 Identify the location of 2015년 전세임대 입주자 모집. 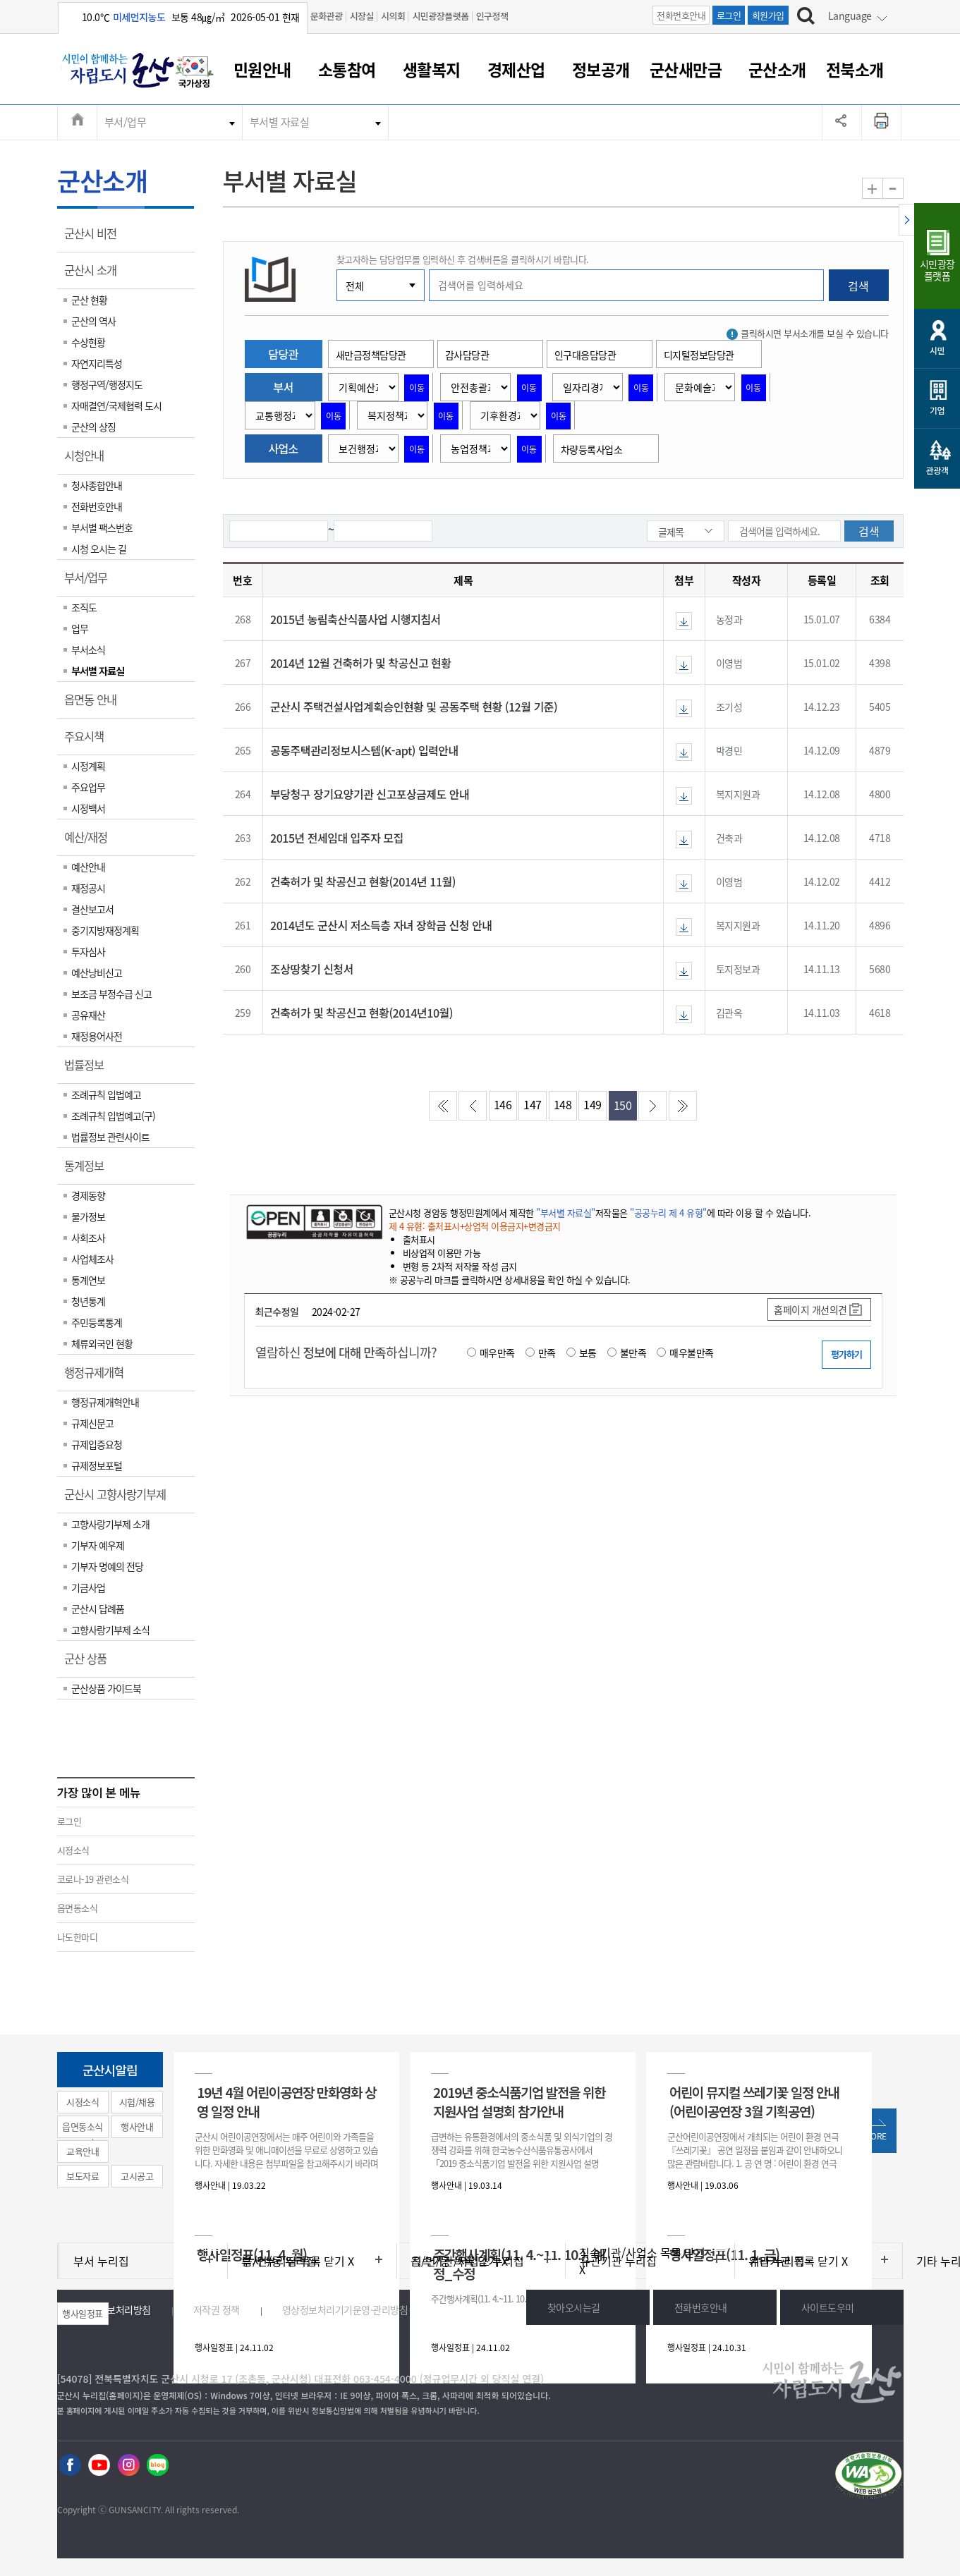
(336, 837).